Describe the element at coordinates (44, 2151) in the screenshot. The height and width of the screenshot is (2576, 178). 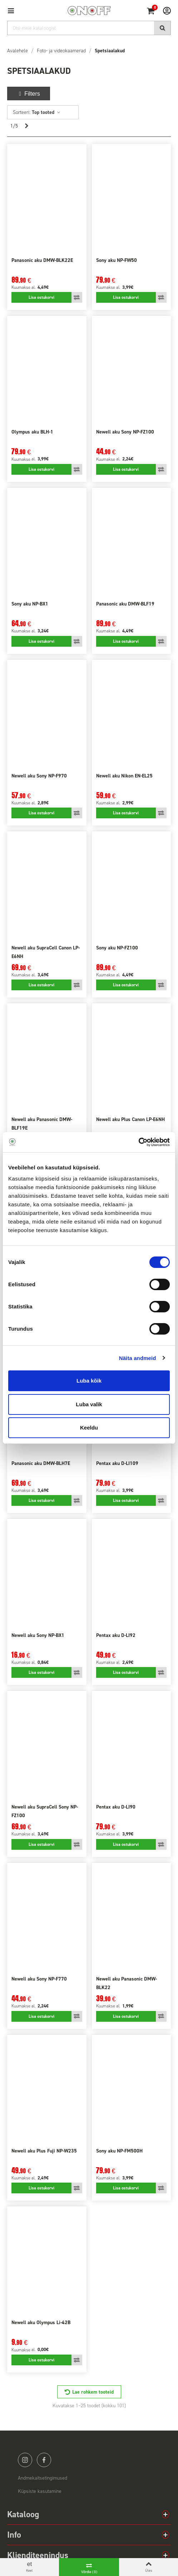
I see `Newell aku Plus Fuji NP-W235` at that location.